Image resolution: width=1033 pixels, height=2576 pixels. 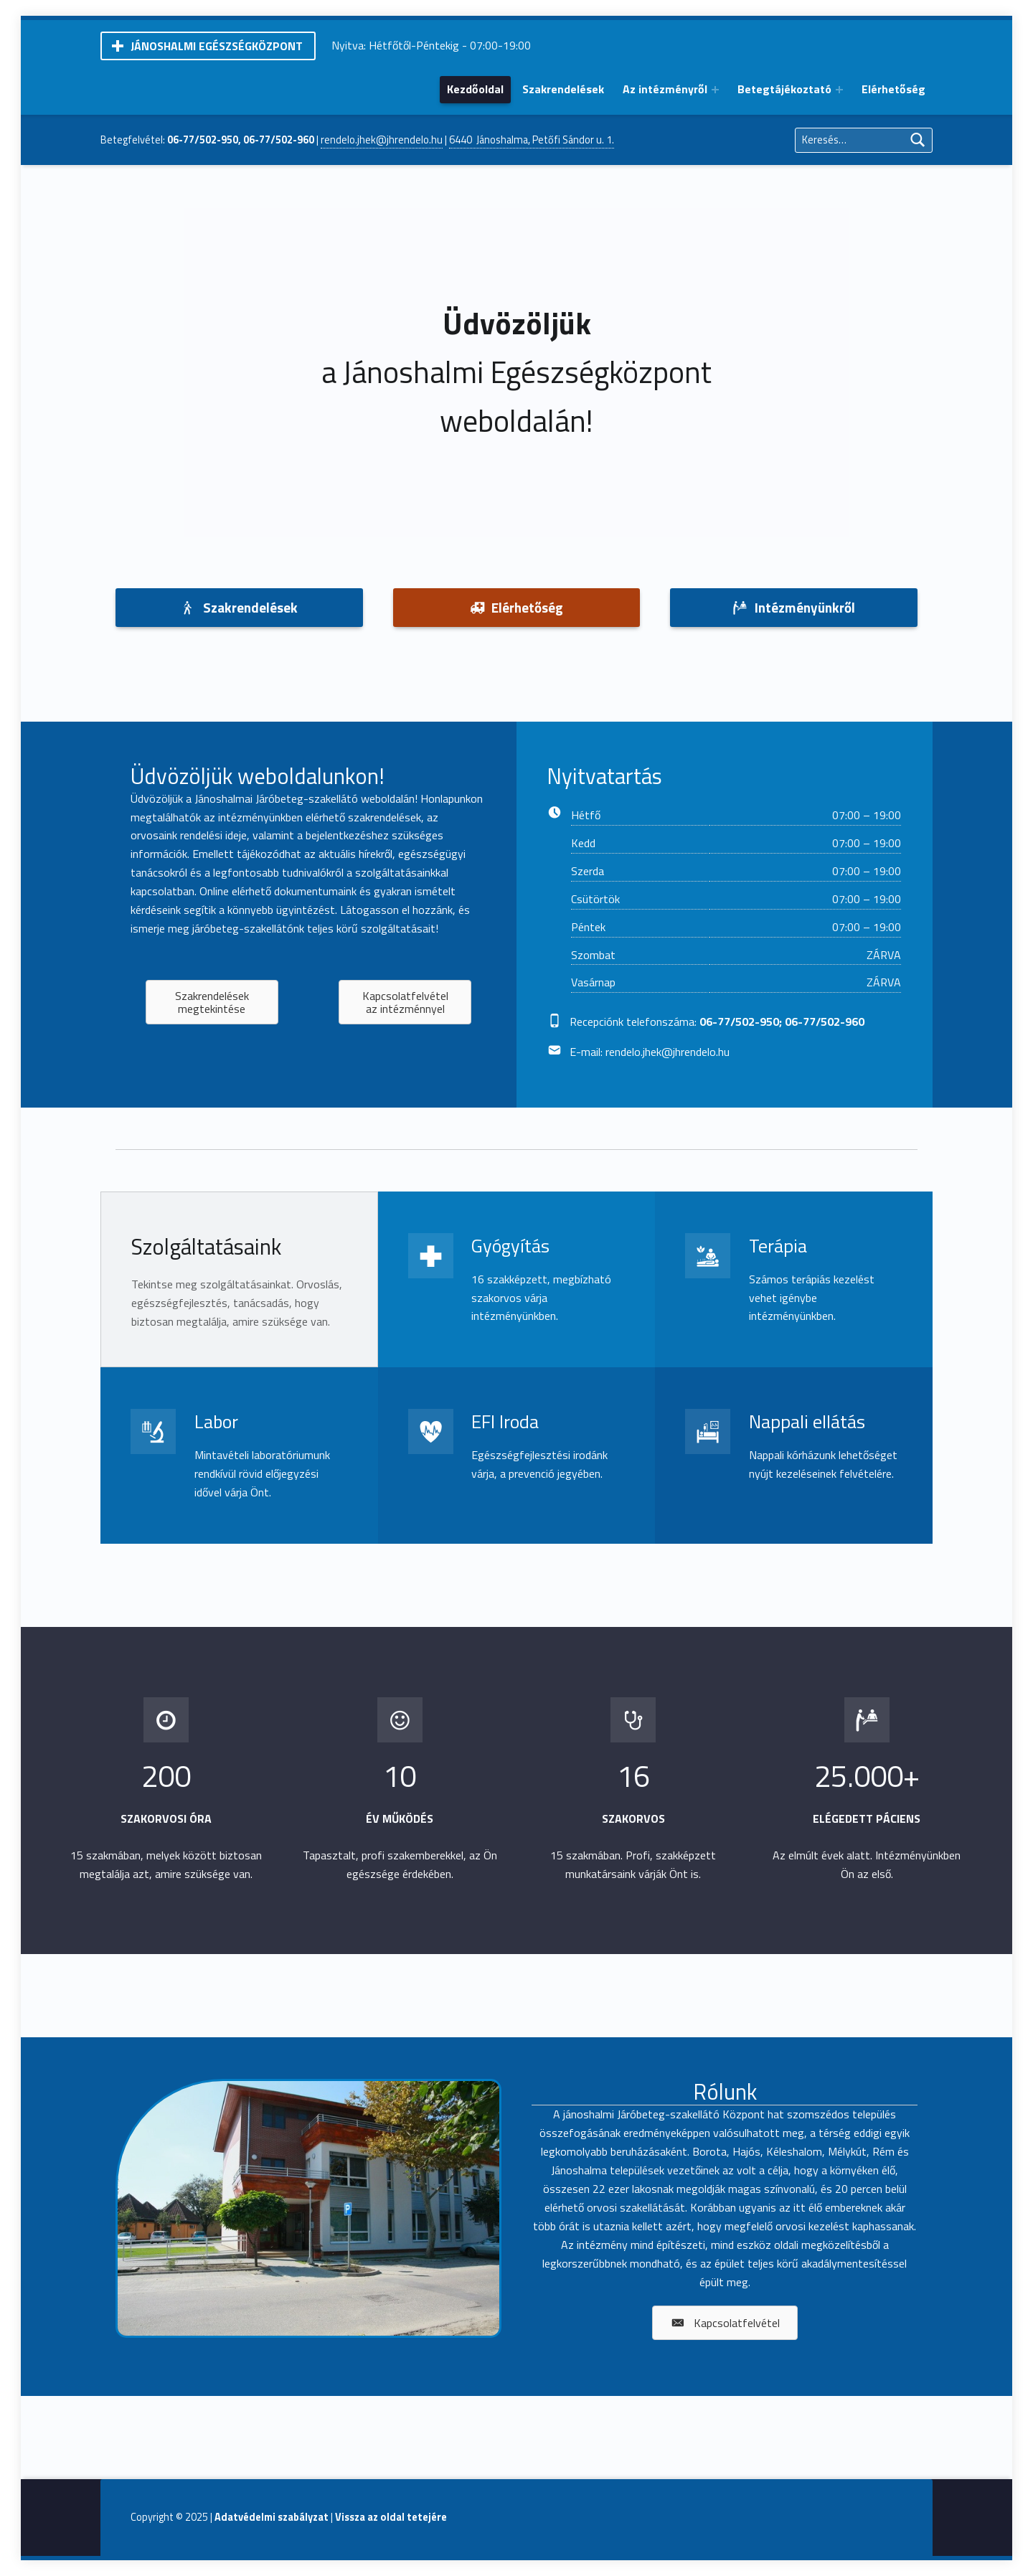 I want to click on Intézményünkről, so click(x=794, y=607).